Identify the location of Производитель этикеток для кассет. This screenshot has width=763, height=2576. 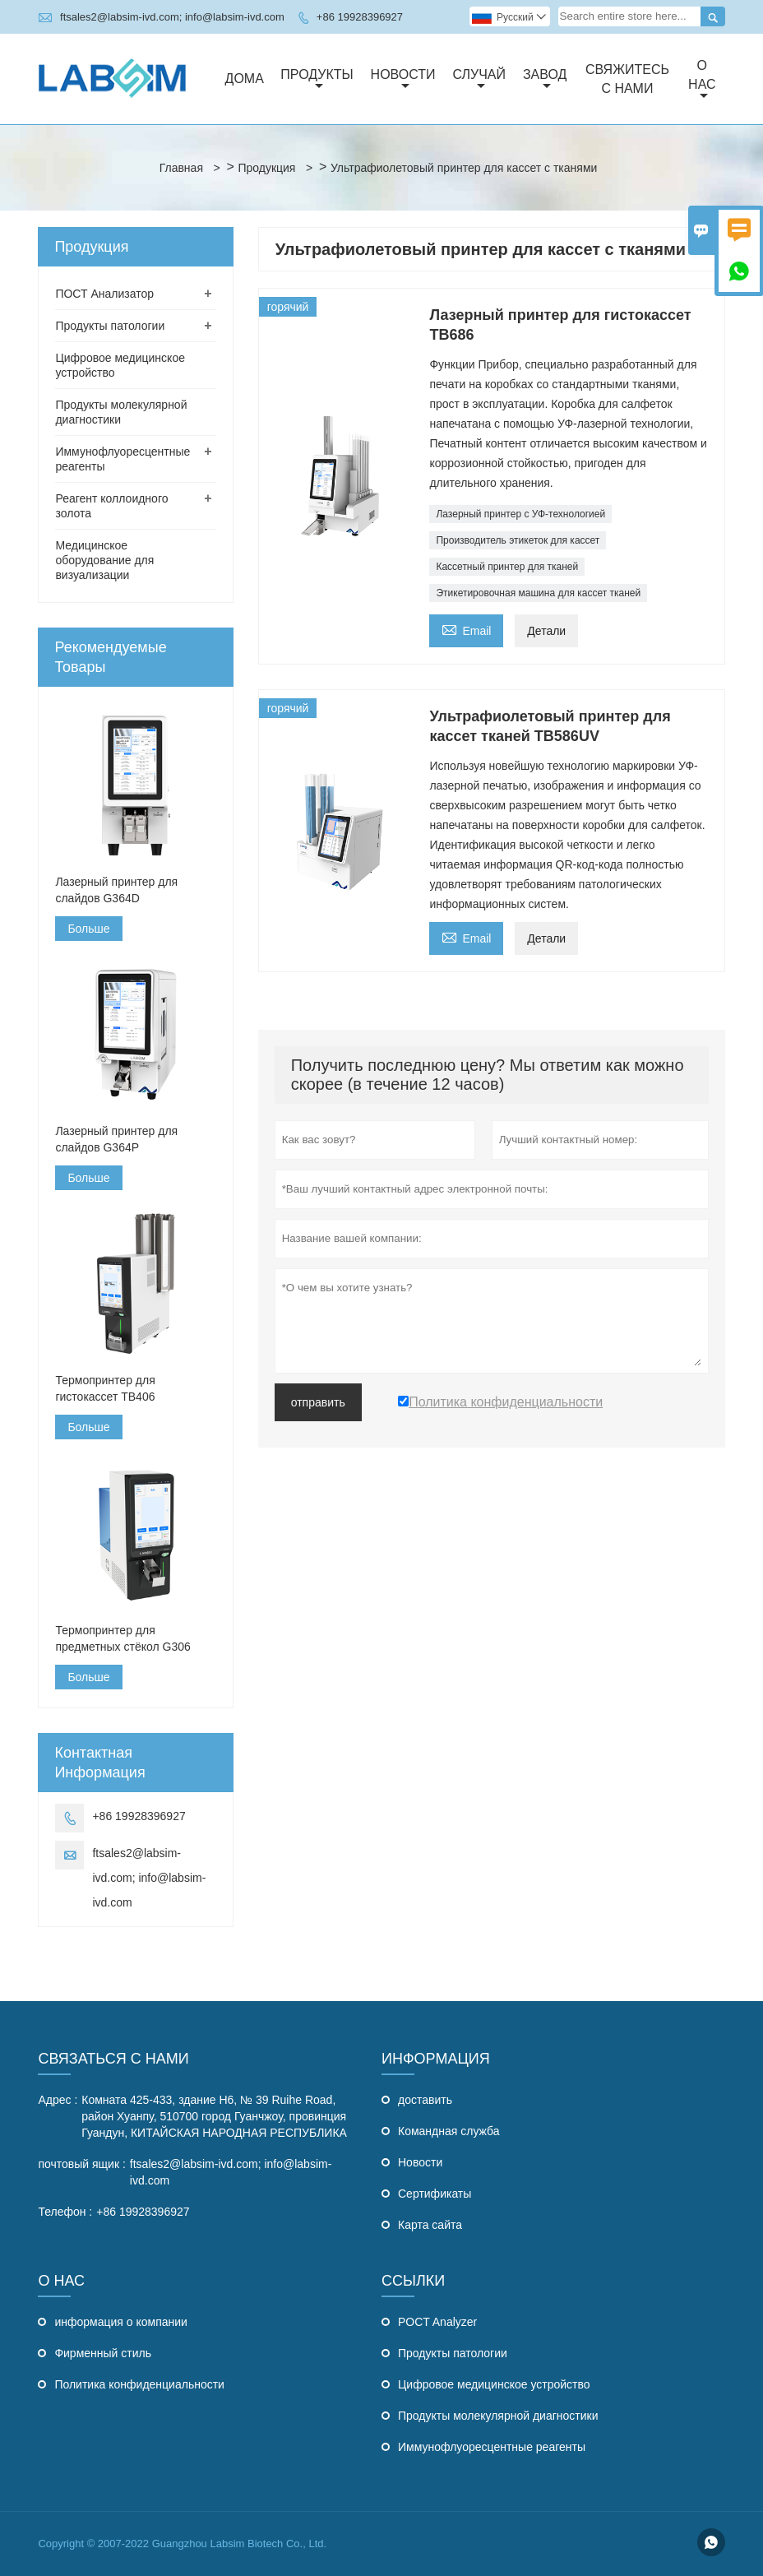
(517, 540).